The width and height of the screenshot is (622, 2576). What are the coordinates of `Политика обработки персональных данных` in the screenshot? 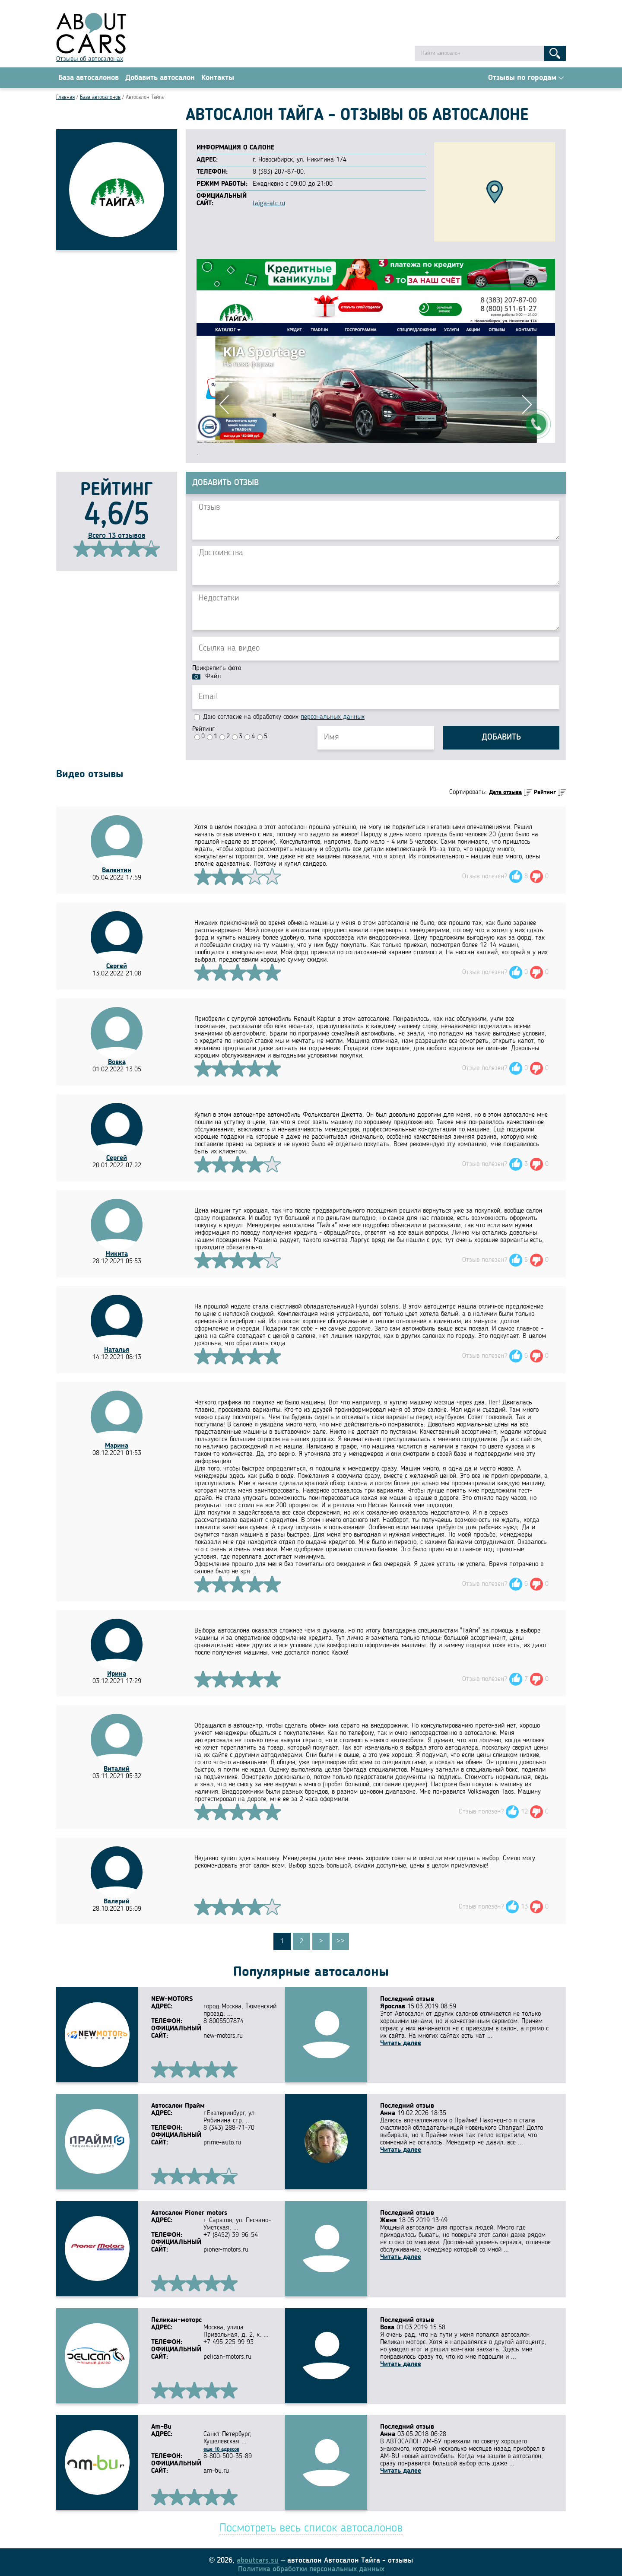 It's located at (311, 2564).